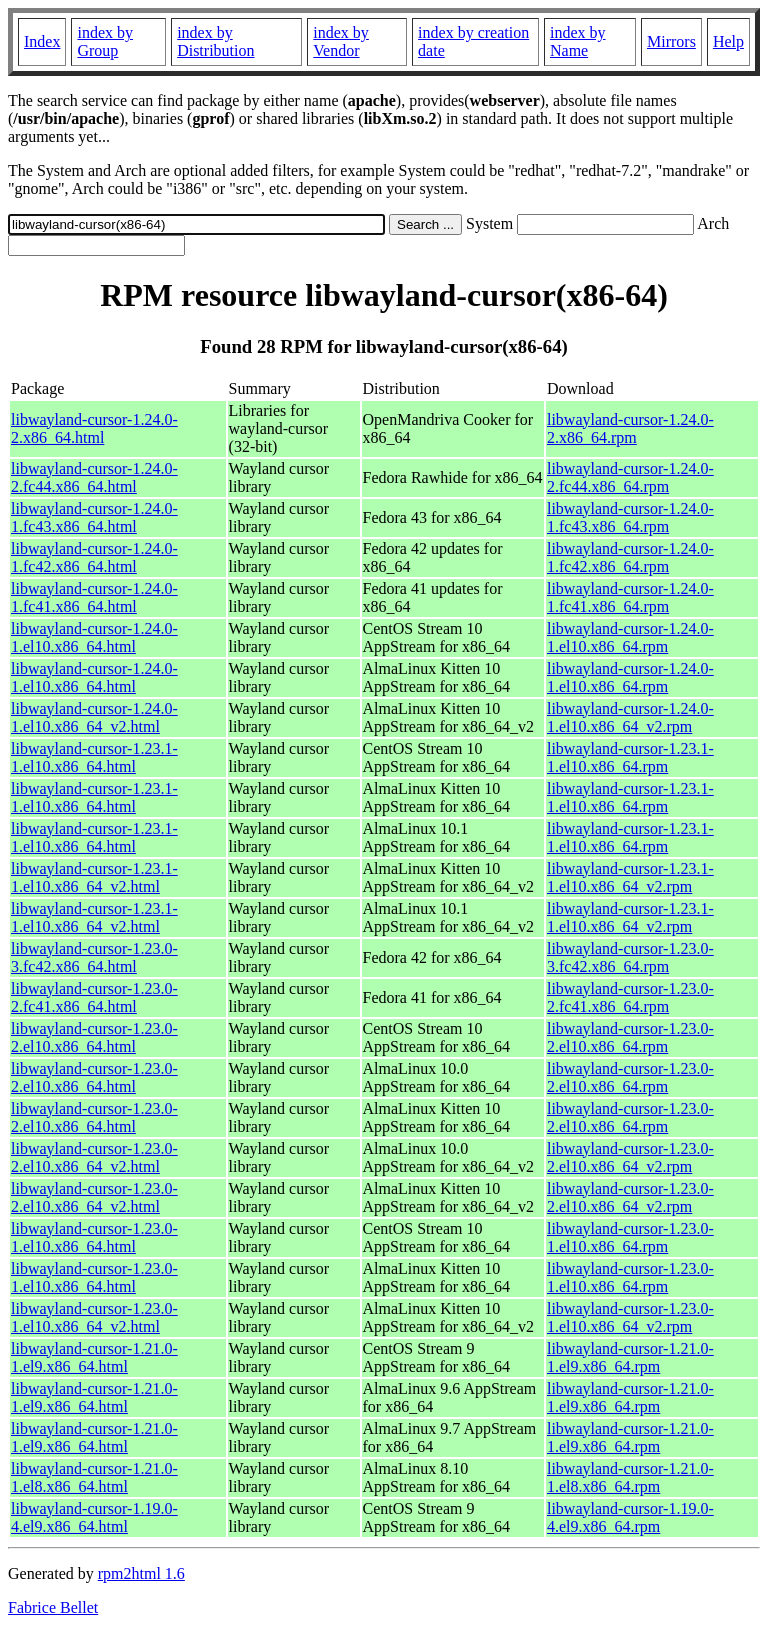 The width and height of the screenshot is (768, 1633). I want to click on libwayland-cursor-1.24.0-1.fc41.x86_64.rpm, so click(630, 597).